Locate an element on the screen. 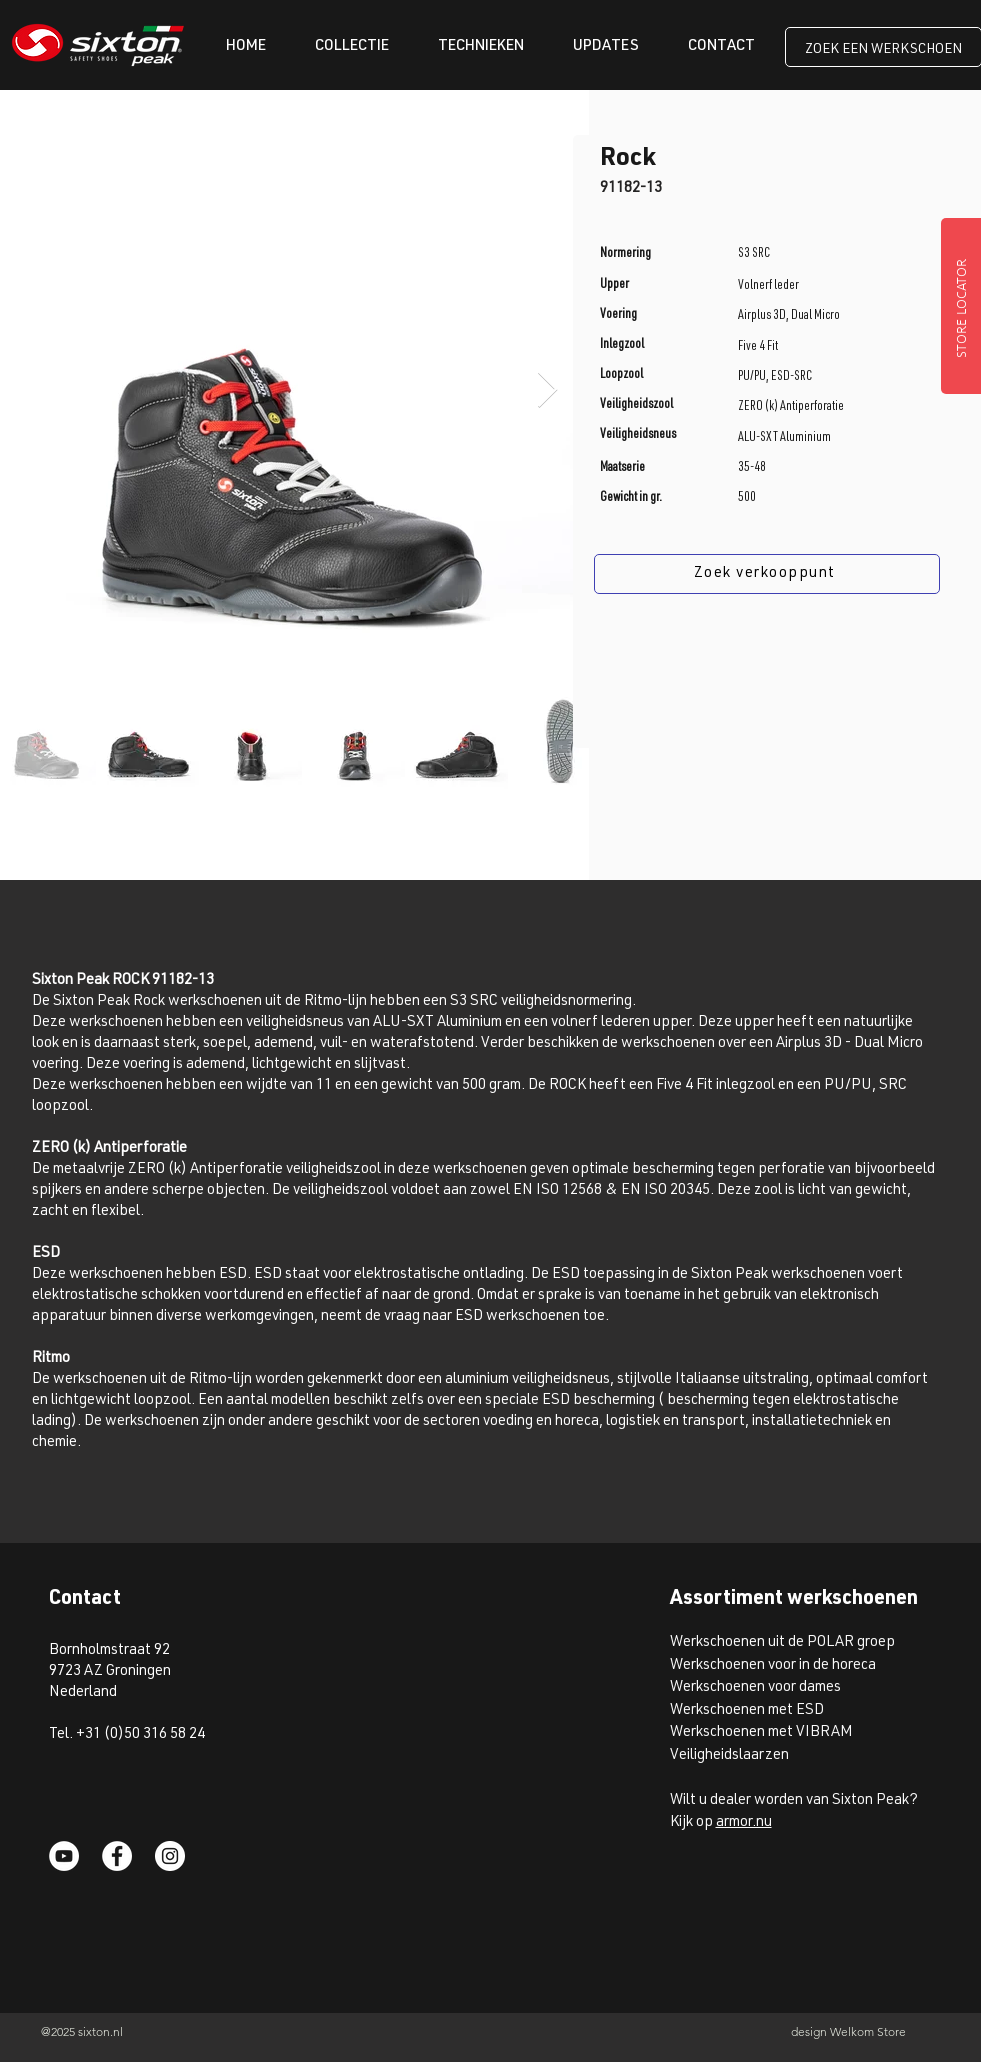  [Facebook] is located at coordinates (117, 1856).